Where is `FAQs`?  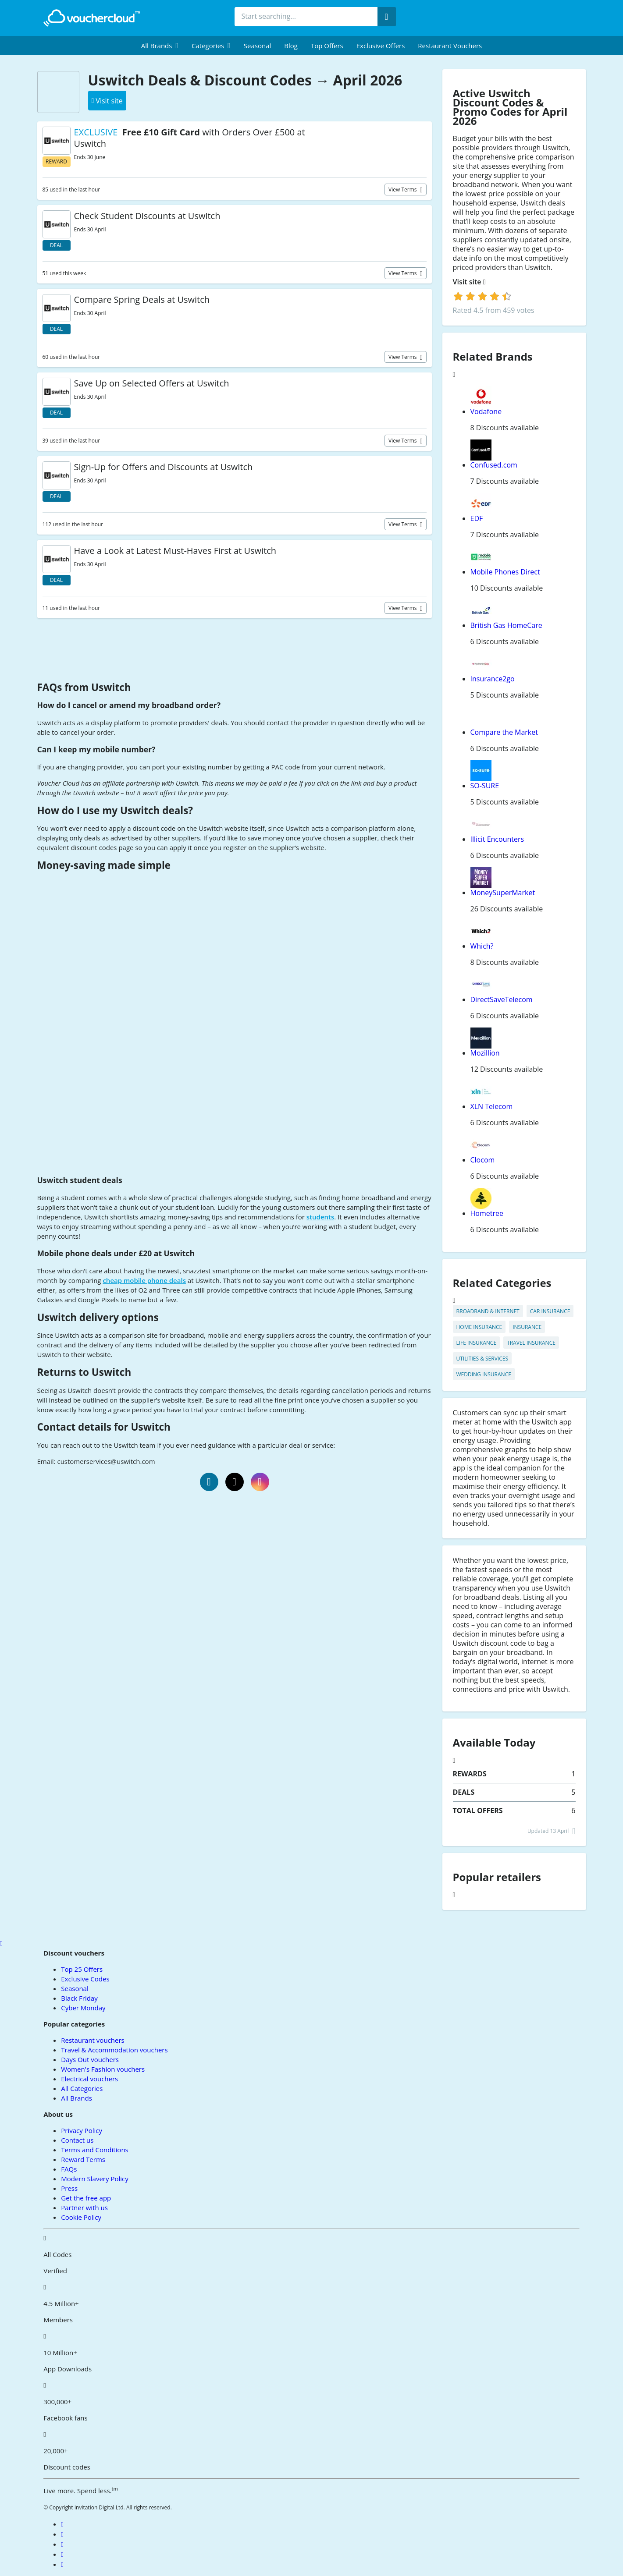
FAQs is located at coordinates (69, 2169).